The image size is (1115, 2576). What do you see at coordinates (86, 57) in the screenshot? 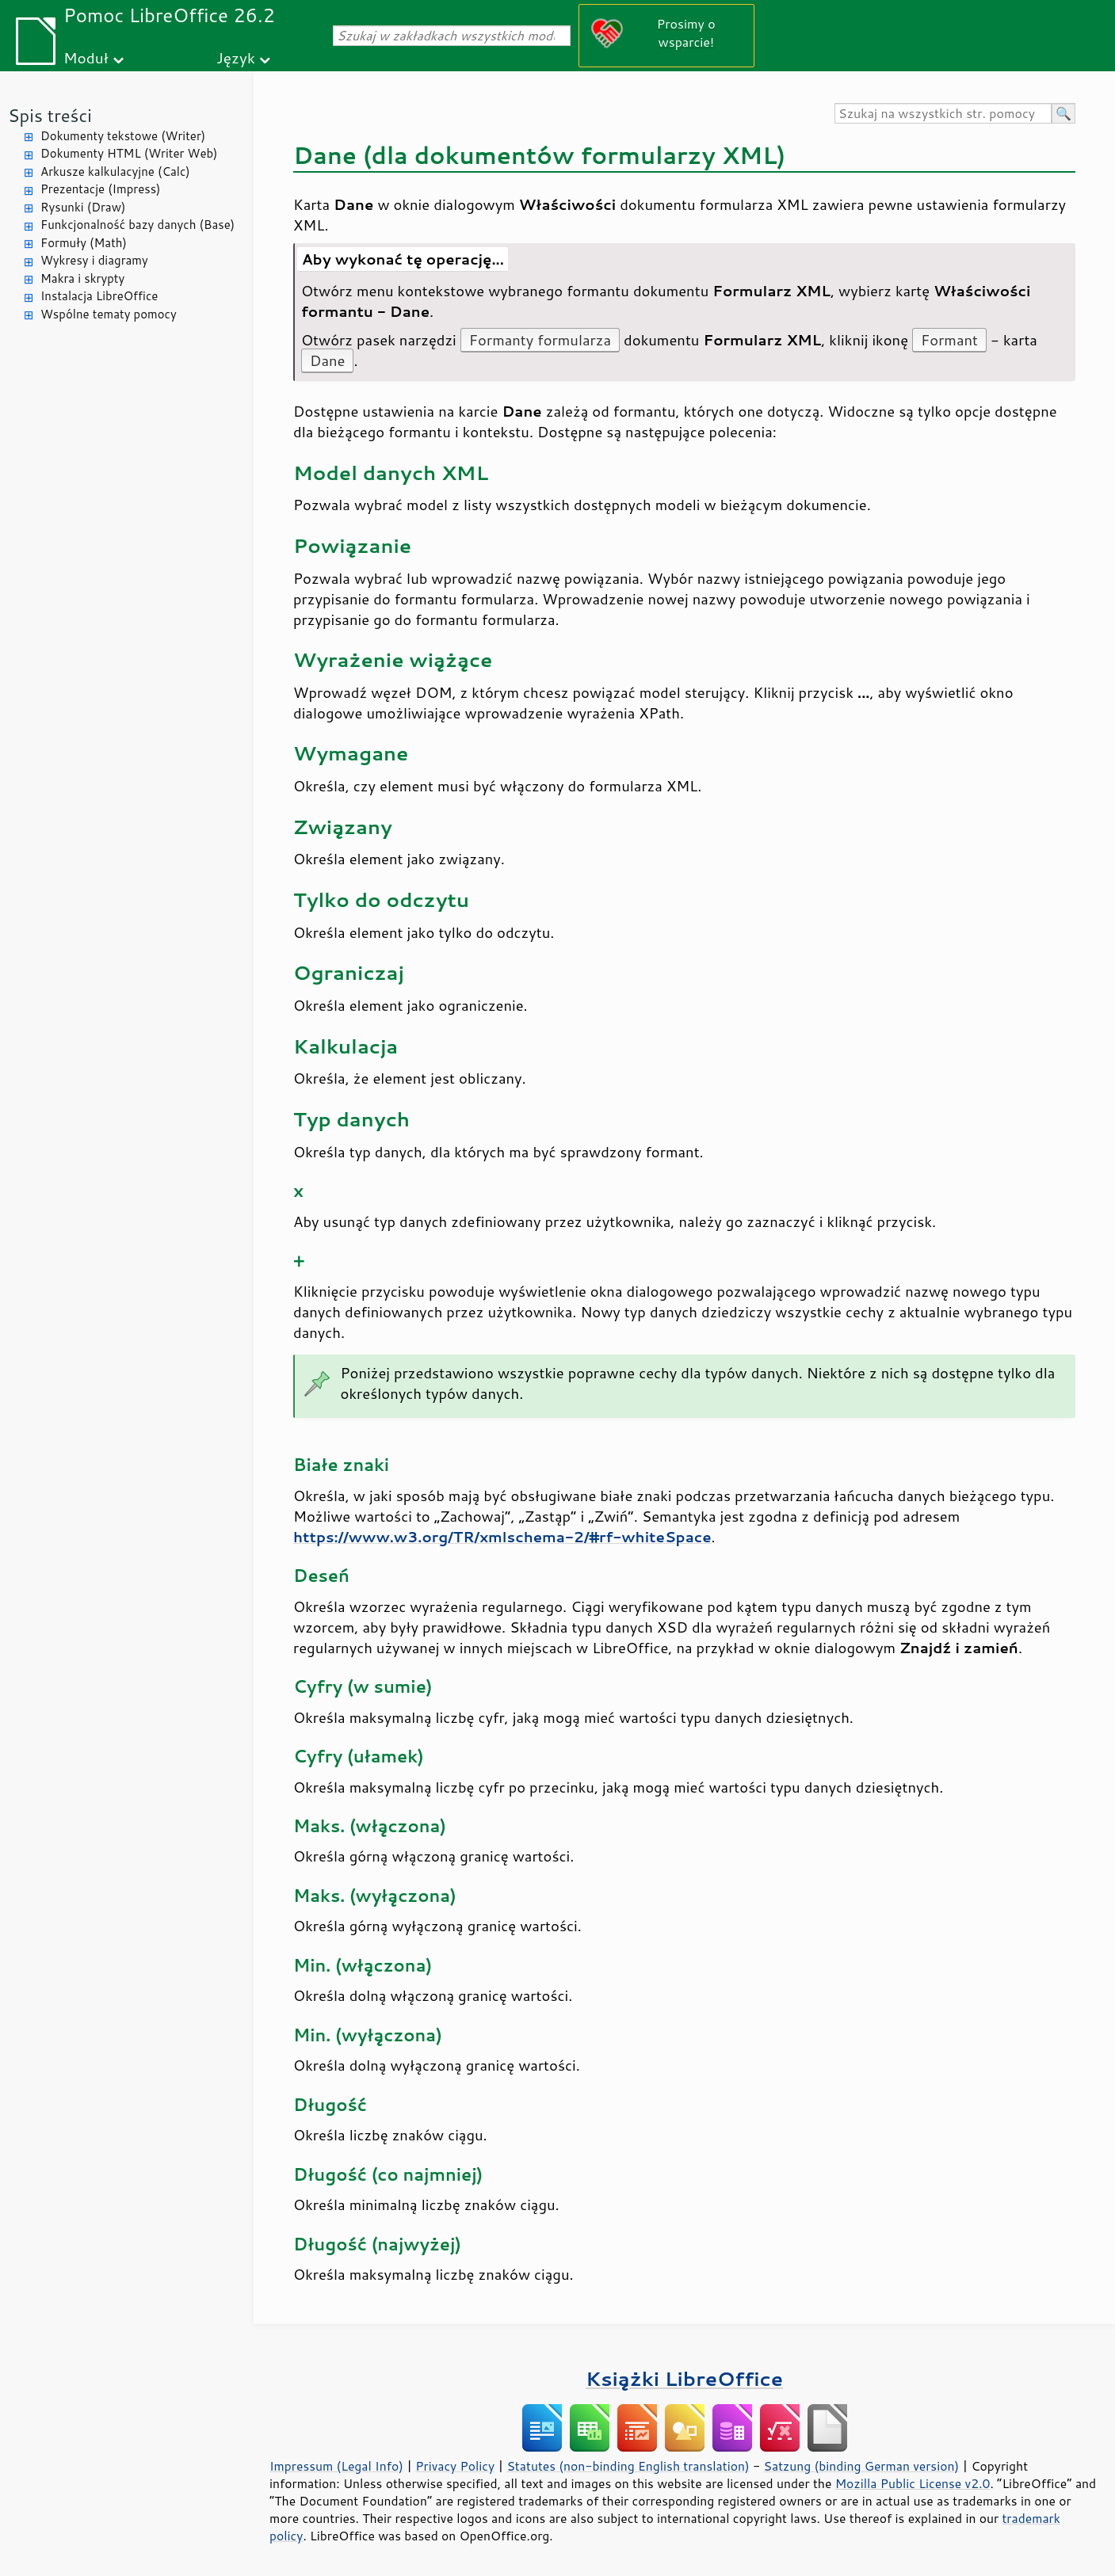
I see `Moduł` at bounding box center [86, 57].